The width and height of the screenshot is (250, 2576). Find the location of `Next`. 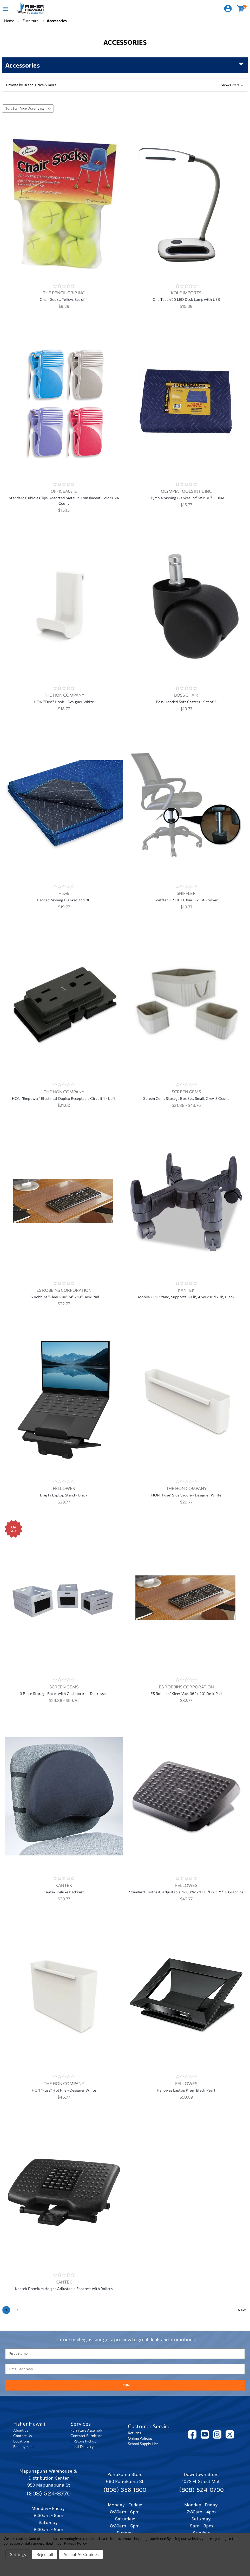

Next is located at coordinates (242, 2310).